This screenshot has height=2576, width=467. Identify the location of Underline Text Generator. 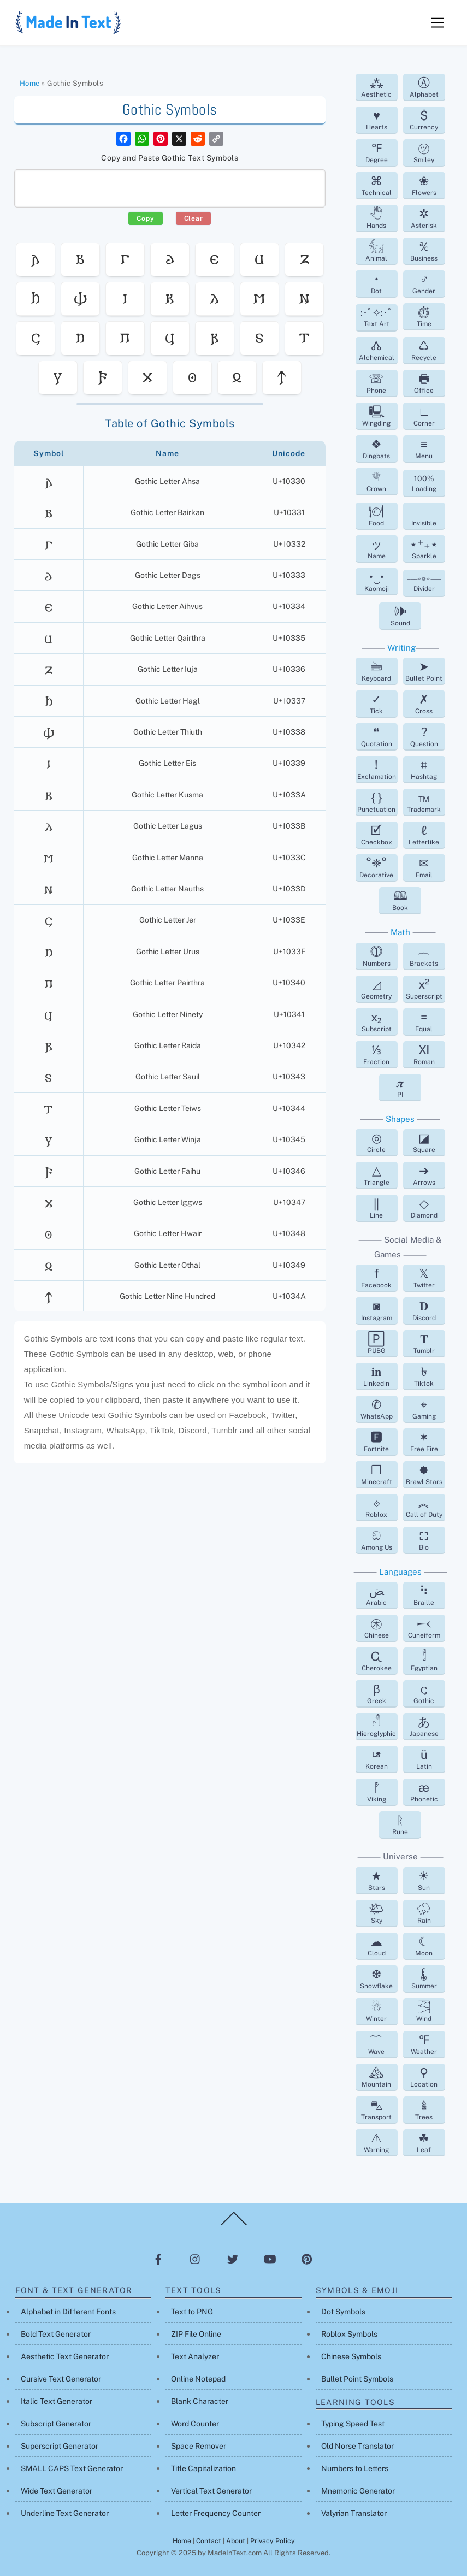
(65, 2513).